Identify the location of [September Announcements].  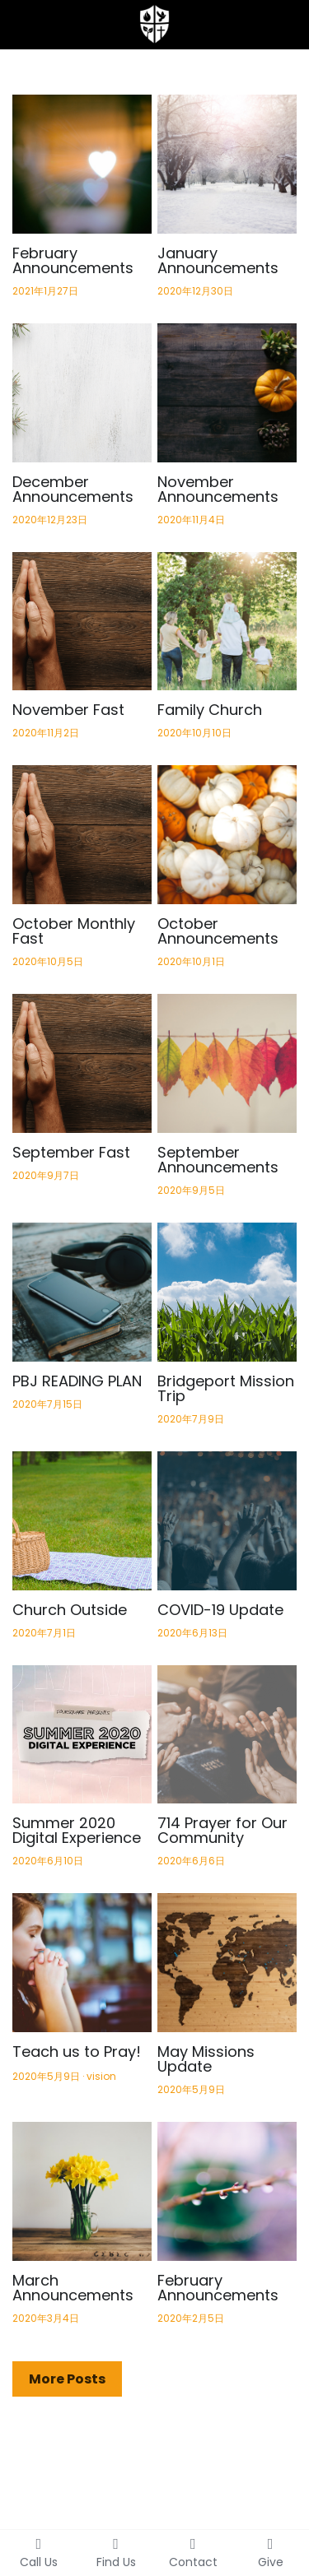
(227, 1063).